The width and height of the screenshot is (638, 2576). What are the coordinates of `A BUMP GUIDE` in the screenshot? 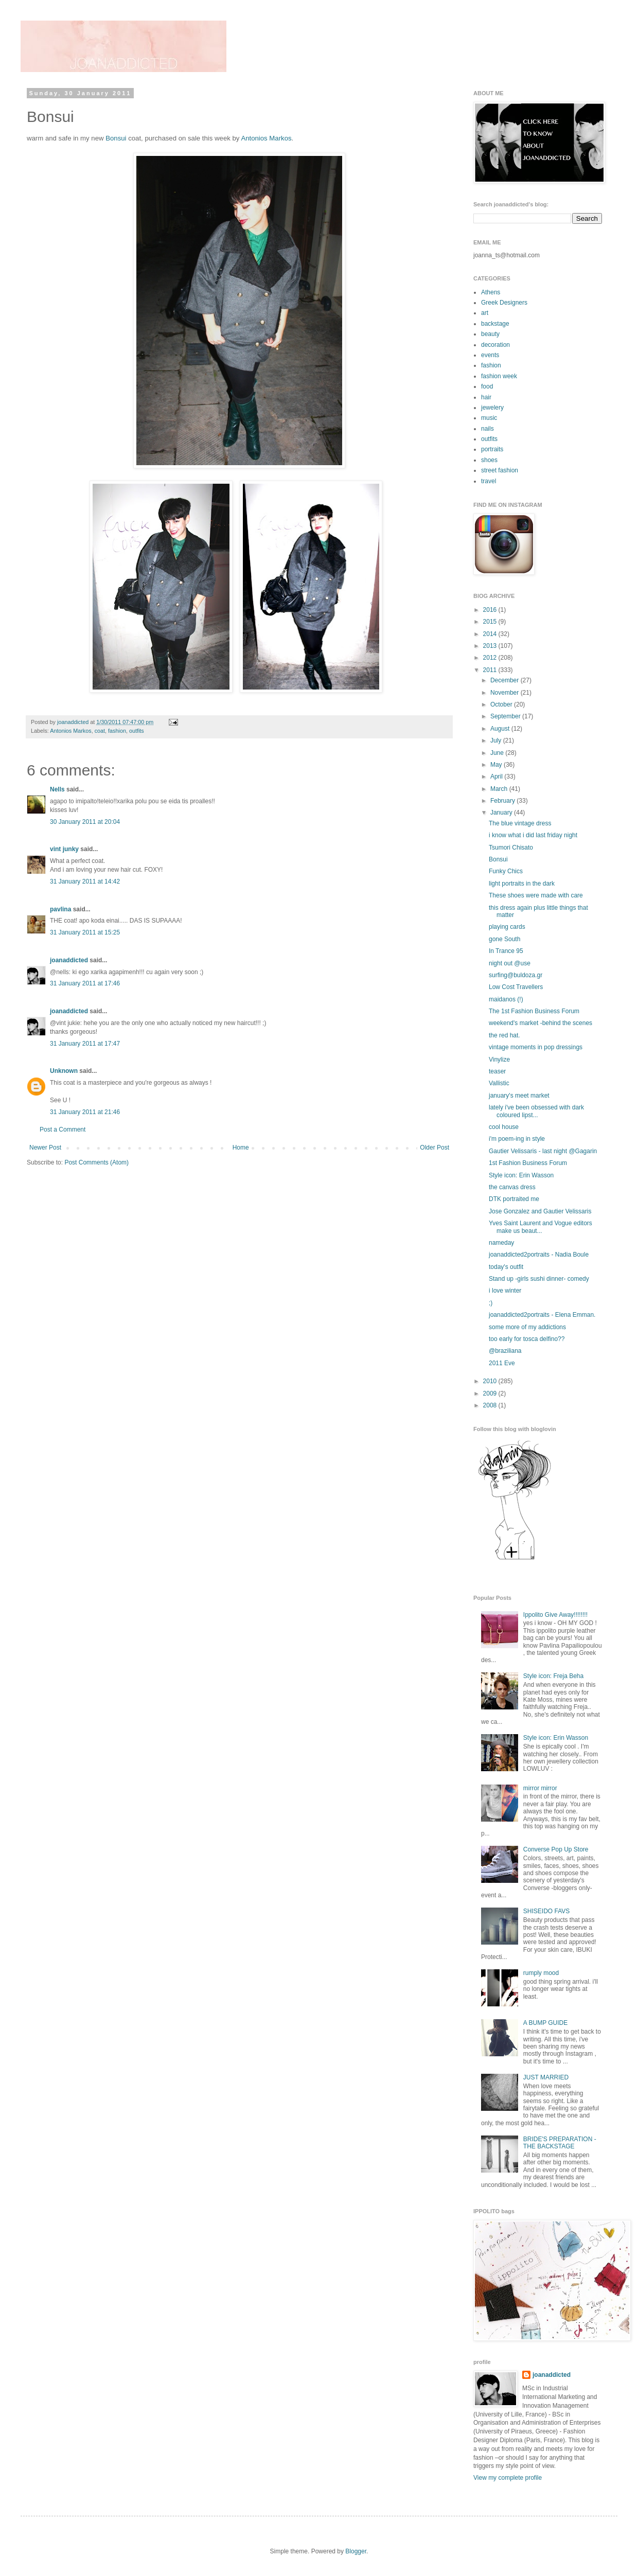 It's located at (545, 2022).